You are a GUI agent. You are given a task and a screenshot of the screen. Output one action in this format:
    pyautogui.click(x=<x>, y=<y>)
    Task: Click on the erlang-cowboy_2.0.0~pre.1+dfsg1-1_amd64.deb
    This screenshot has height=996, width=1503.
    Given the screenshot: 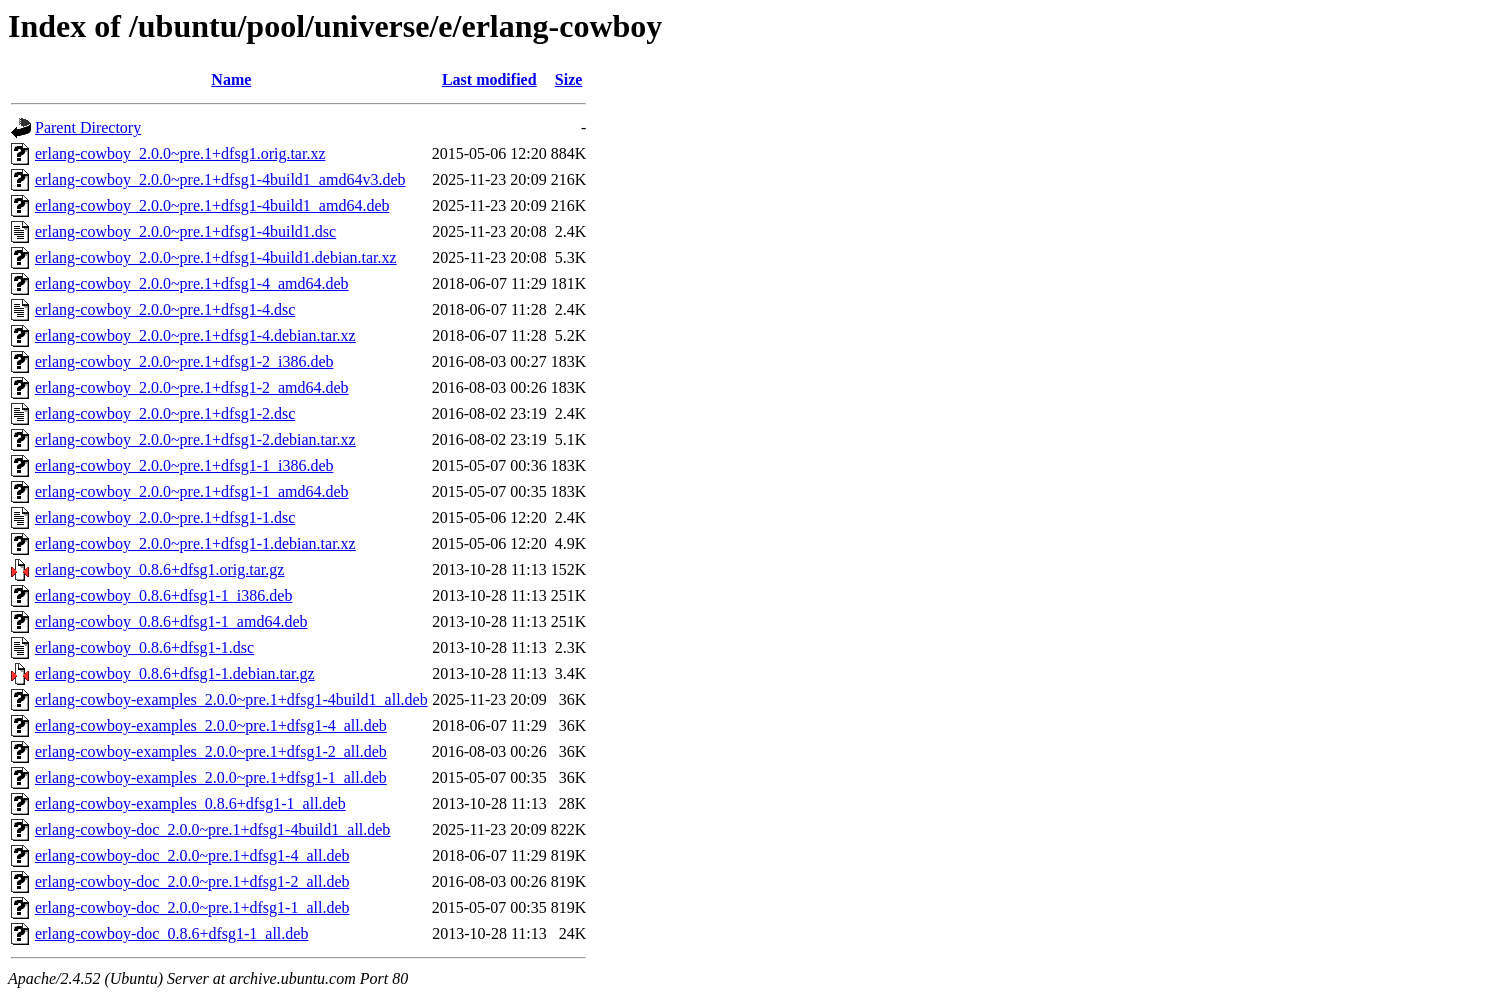 What is the action you would take?
    pyautogui.click(x=192, y=491)
    